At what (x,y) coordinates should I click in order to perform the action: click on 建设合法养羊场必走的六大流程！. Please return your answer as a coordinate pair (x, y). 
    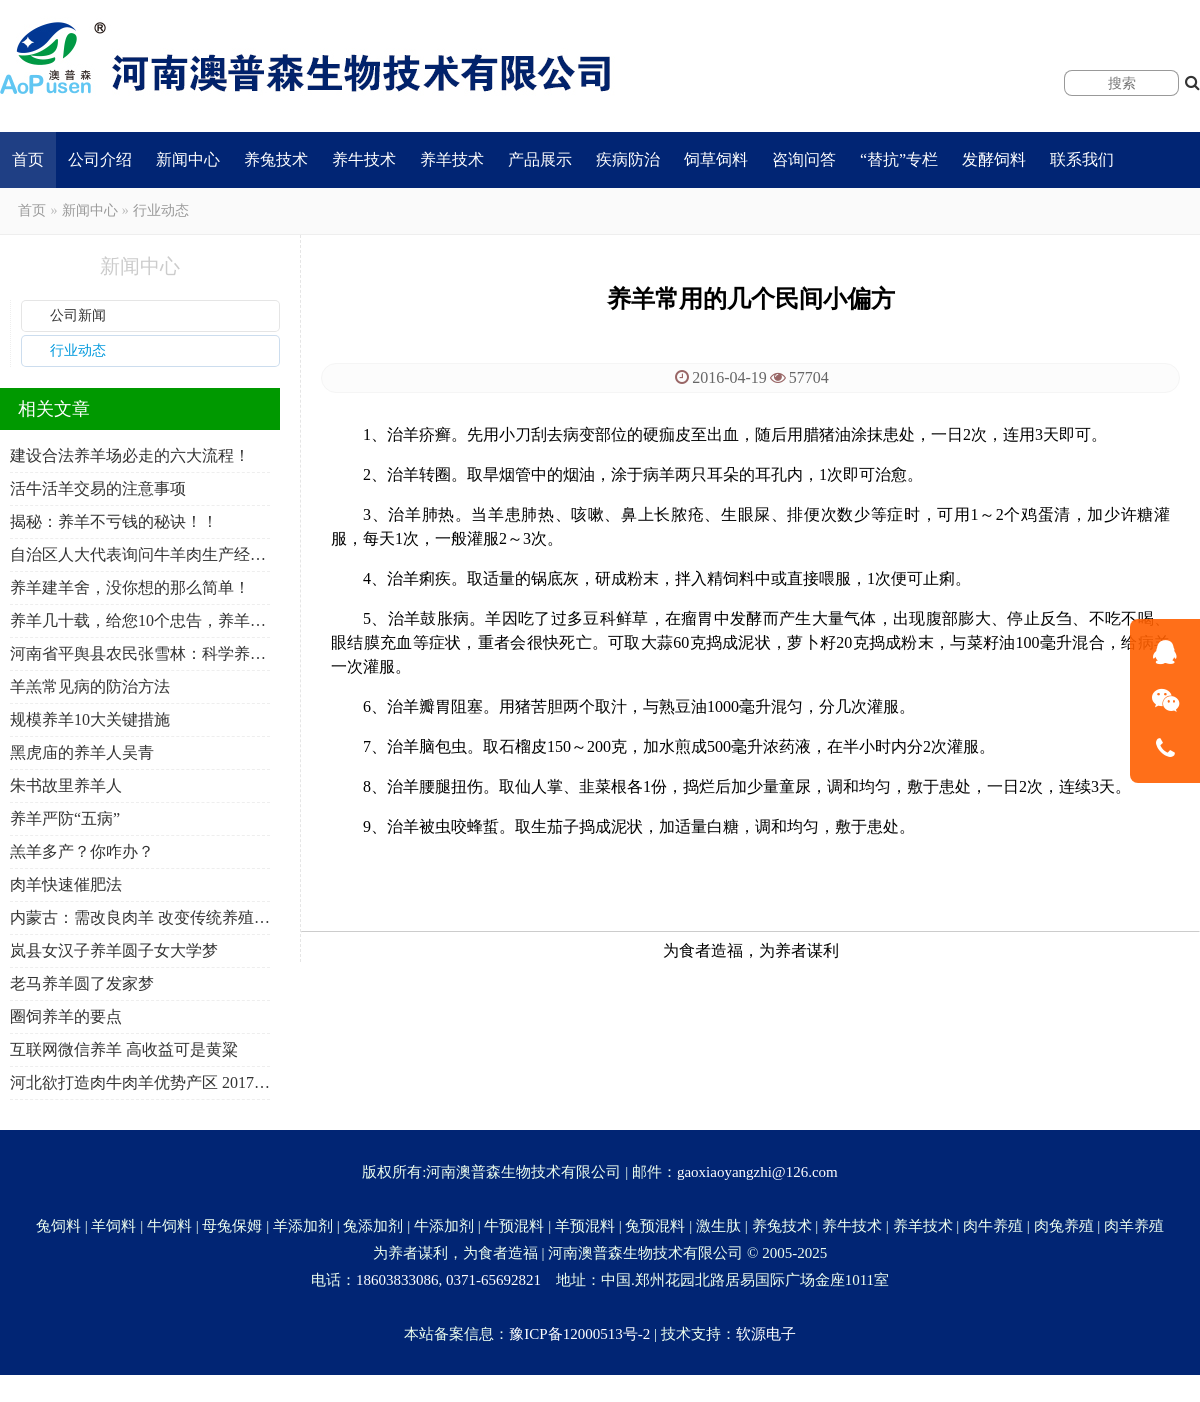
    Looking at the image, I should click on (130, 455).